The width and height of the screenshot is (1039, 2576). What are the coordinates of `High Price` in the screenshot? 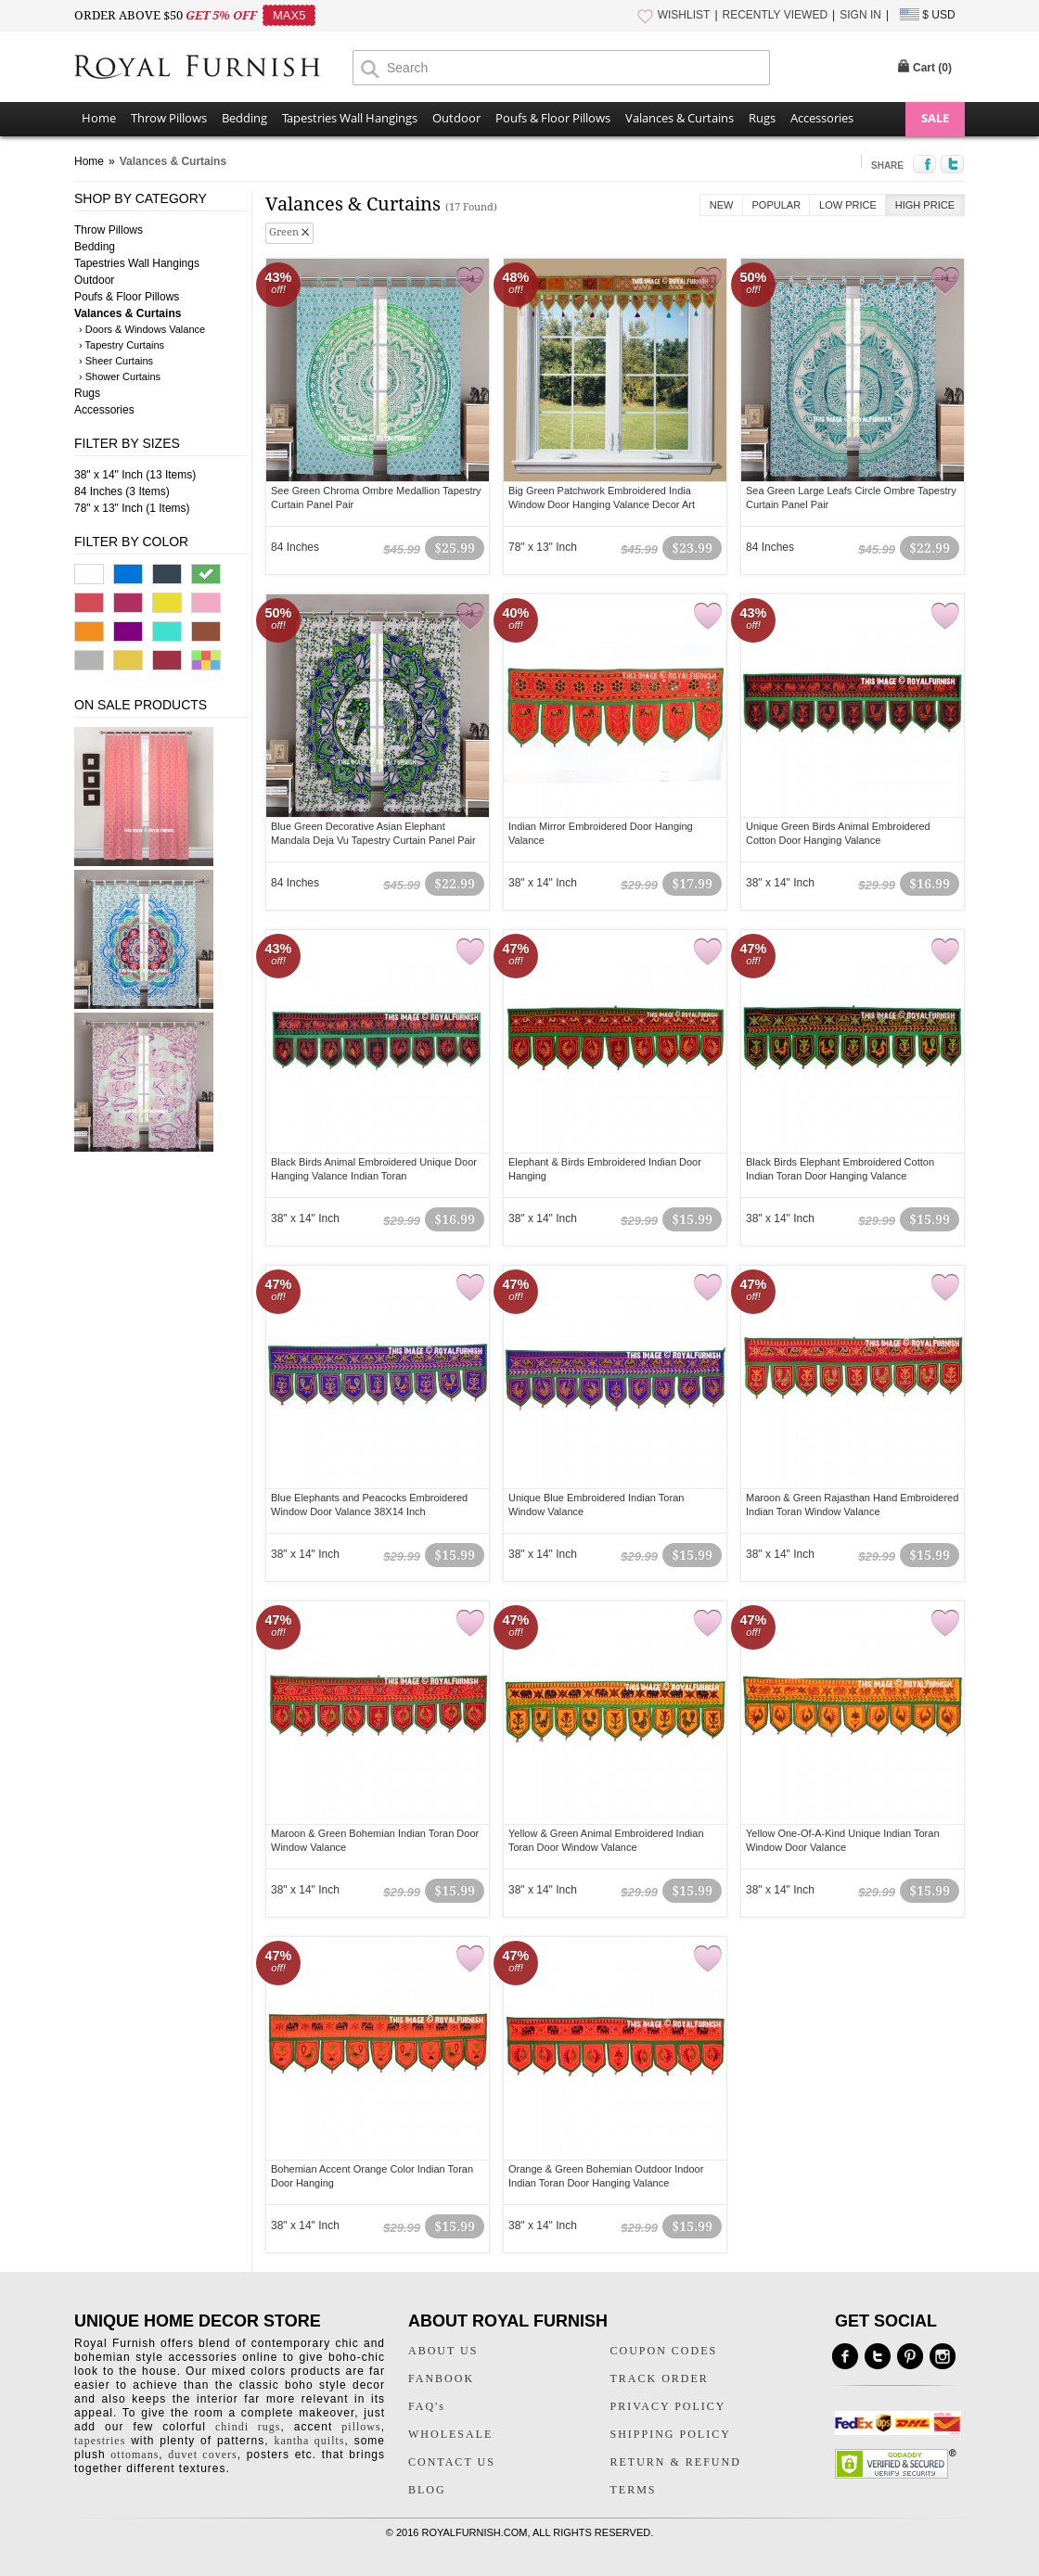 It's located at (925, 204).